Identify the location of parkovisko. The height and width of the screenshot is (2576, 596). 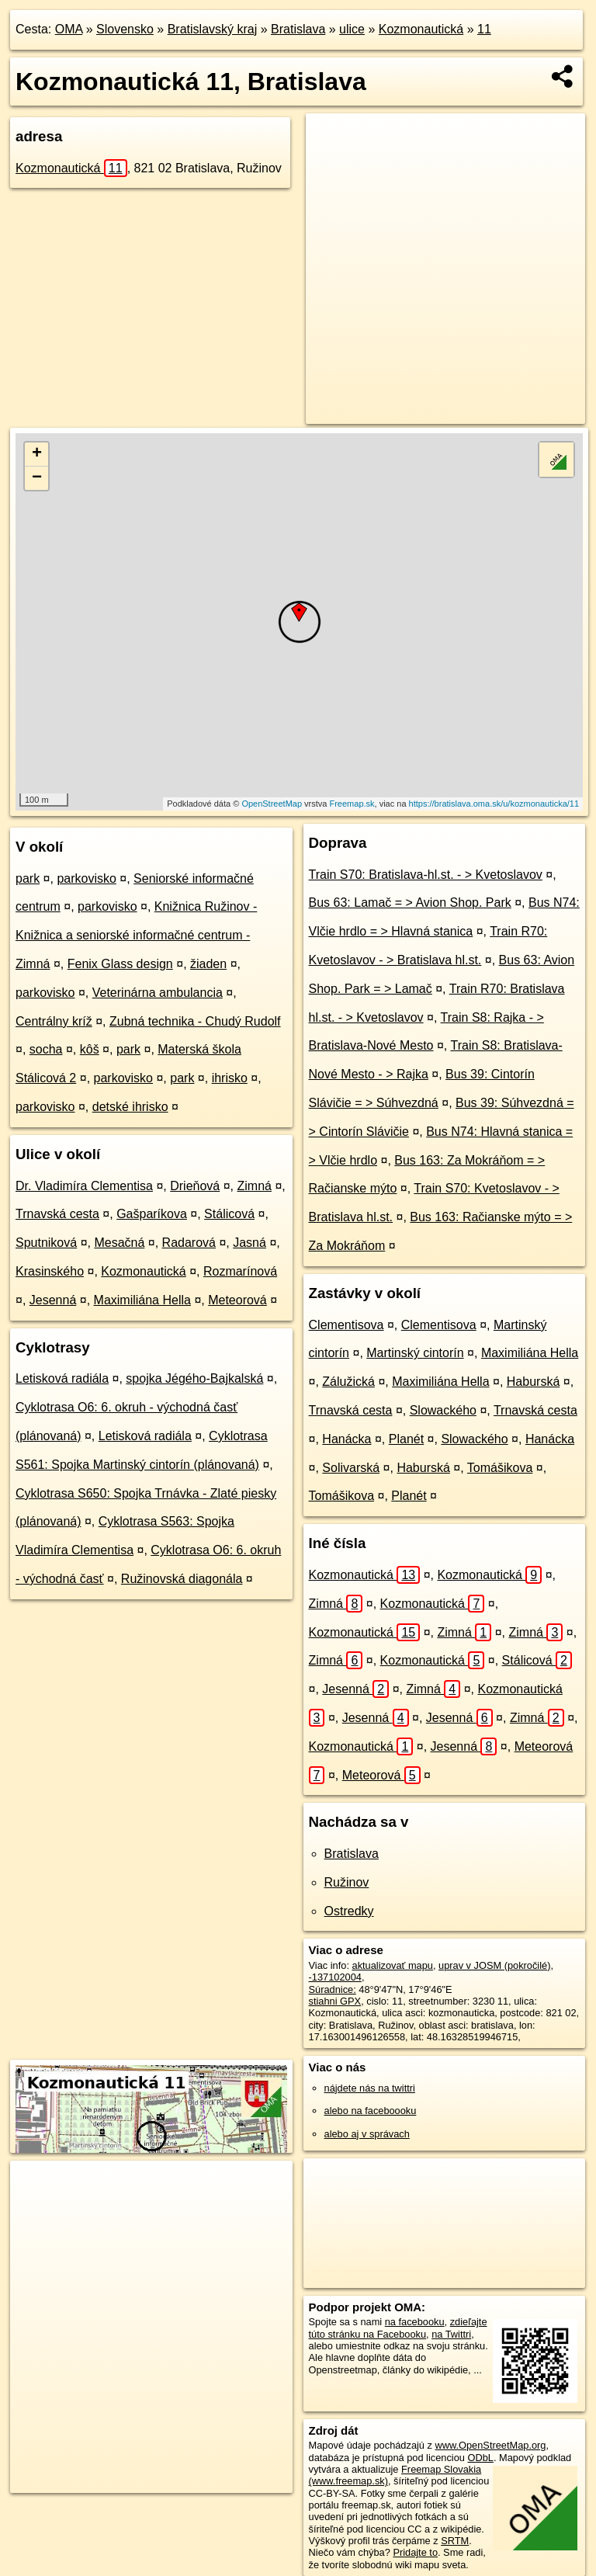
(86, 878).